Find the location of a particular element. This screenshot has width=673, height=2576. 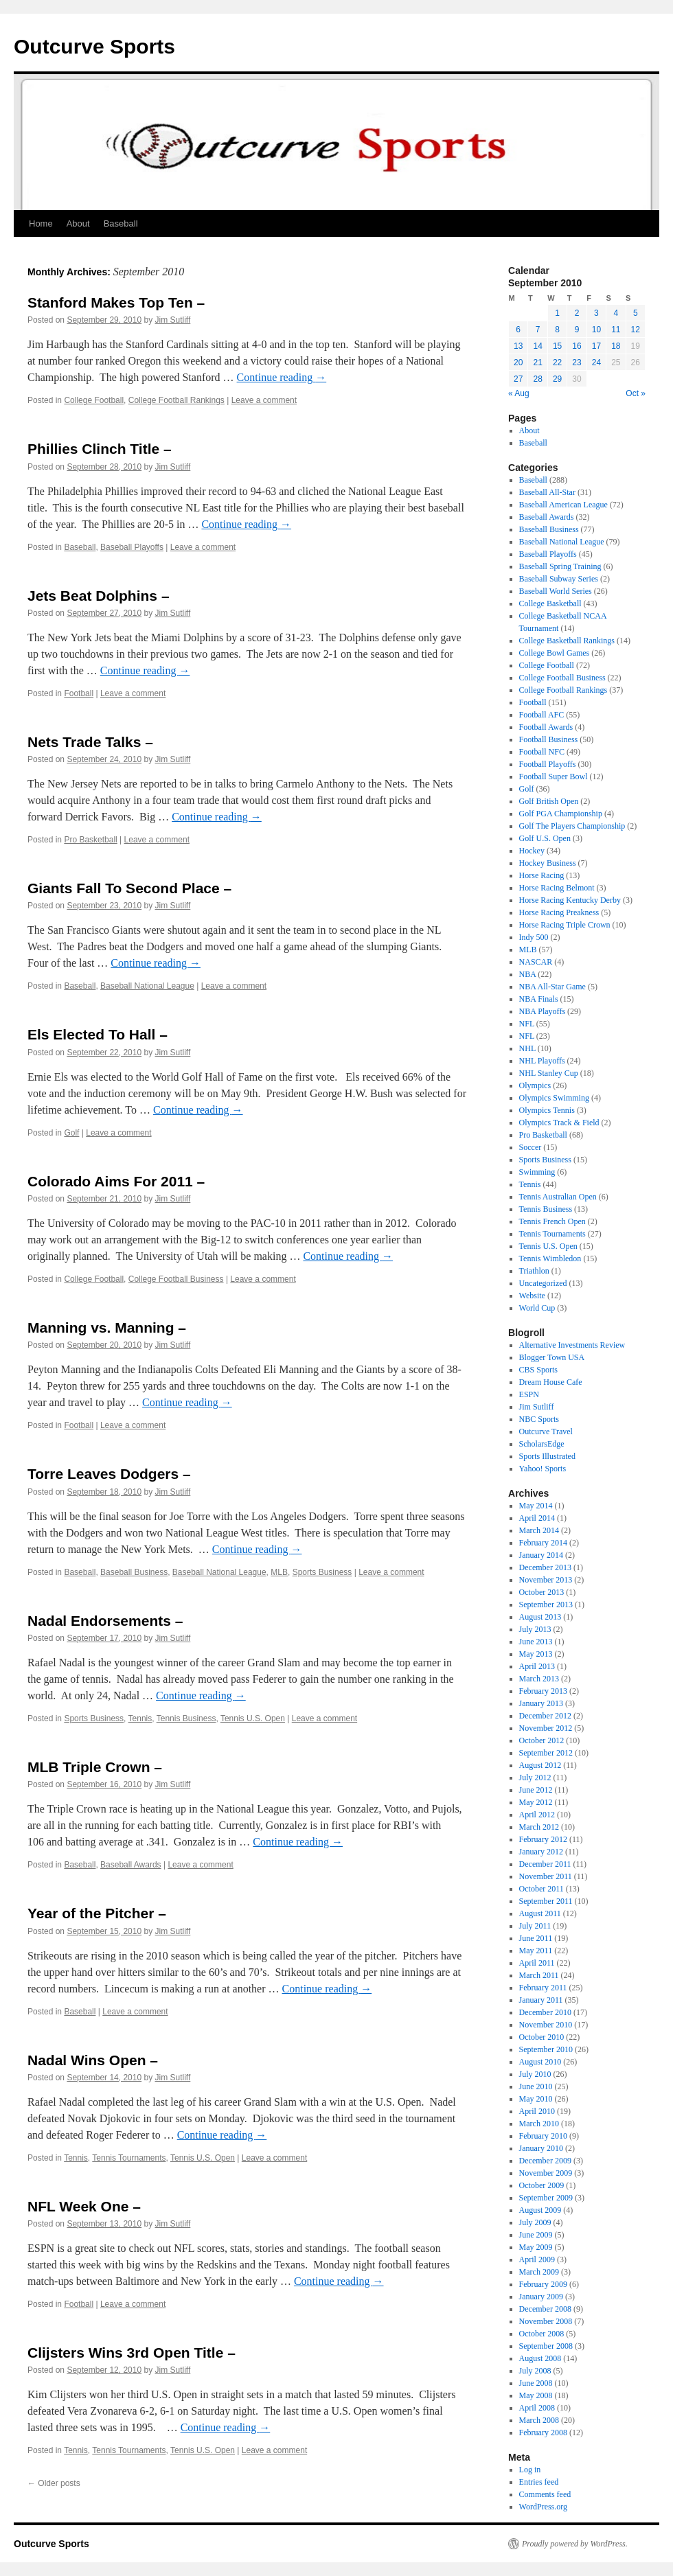

May 2012 is located at coordinates (536, 1802).